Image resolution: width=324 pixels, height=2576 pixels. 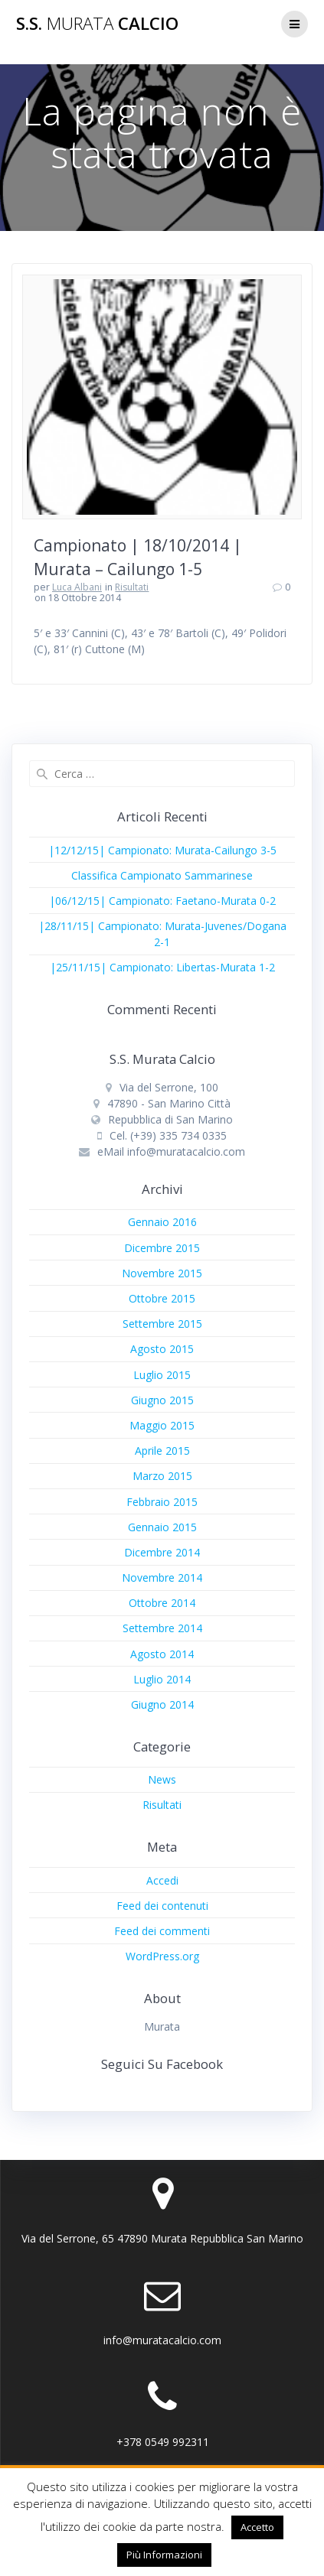 What do you see at coordinates (162, 1375) in the screenshot?
I see `Luglio 2015` at bounding box center [162, 1375].